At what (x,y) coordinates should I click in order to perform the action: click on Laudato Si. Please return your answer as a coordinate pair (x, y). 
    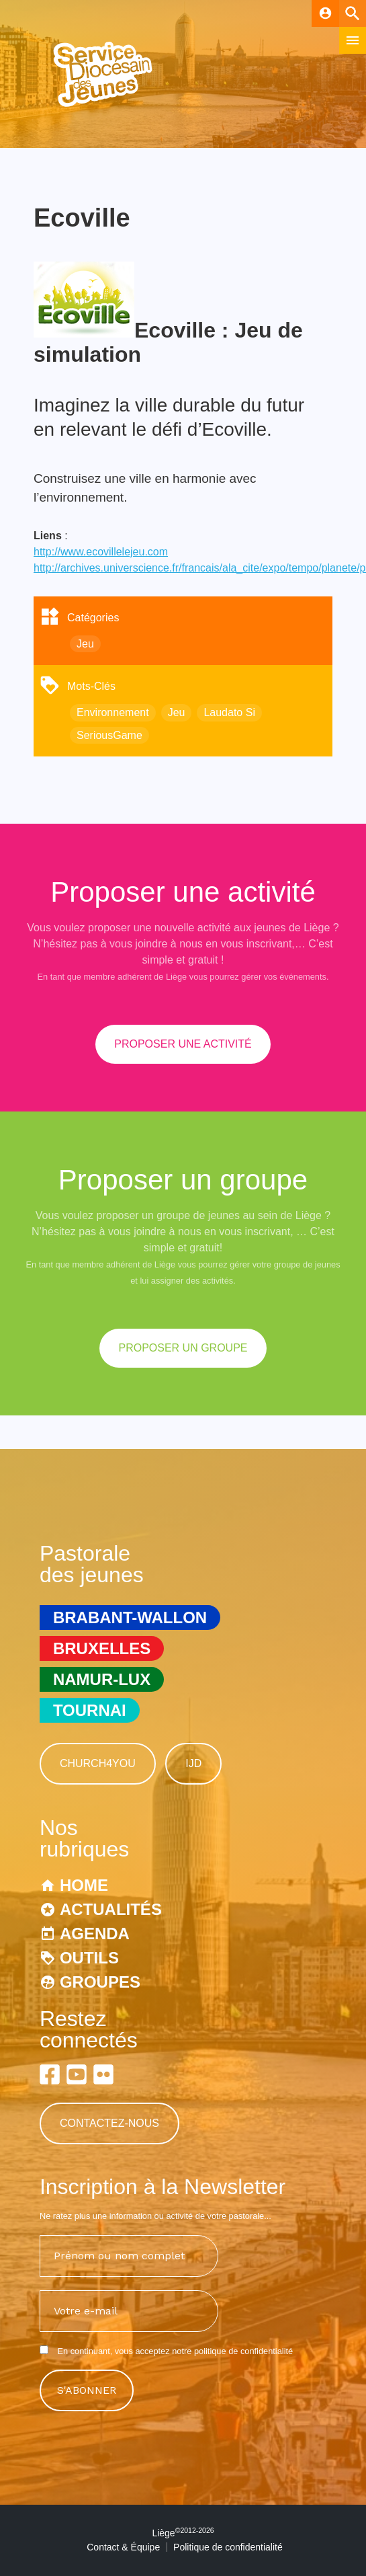
    Looking at the image, I should click on (229, 712).